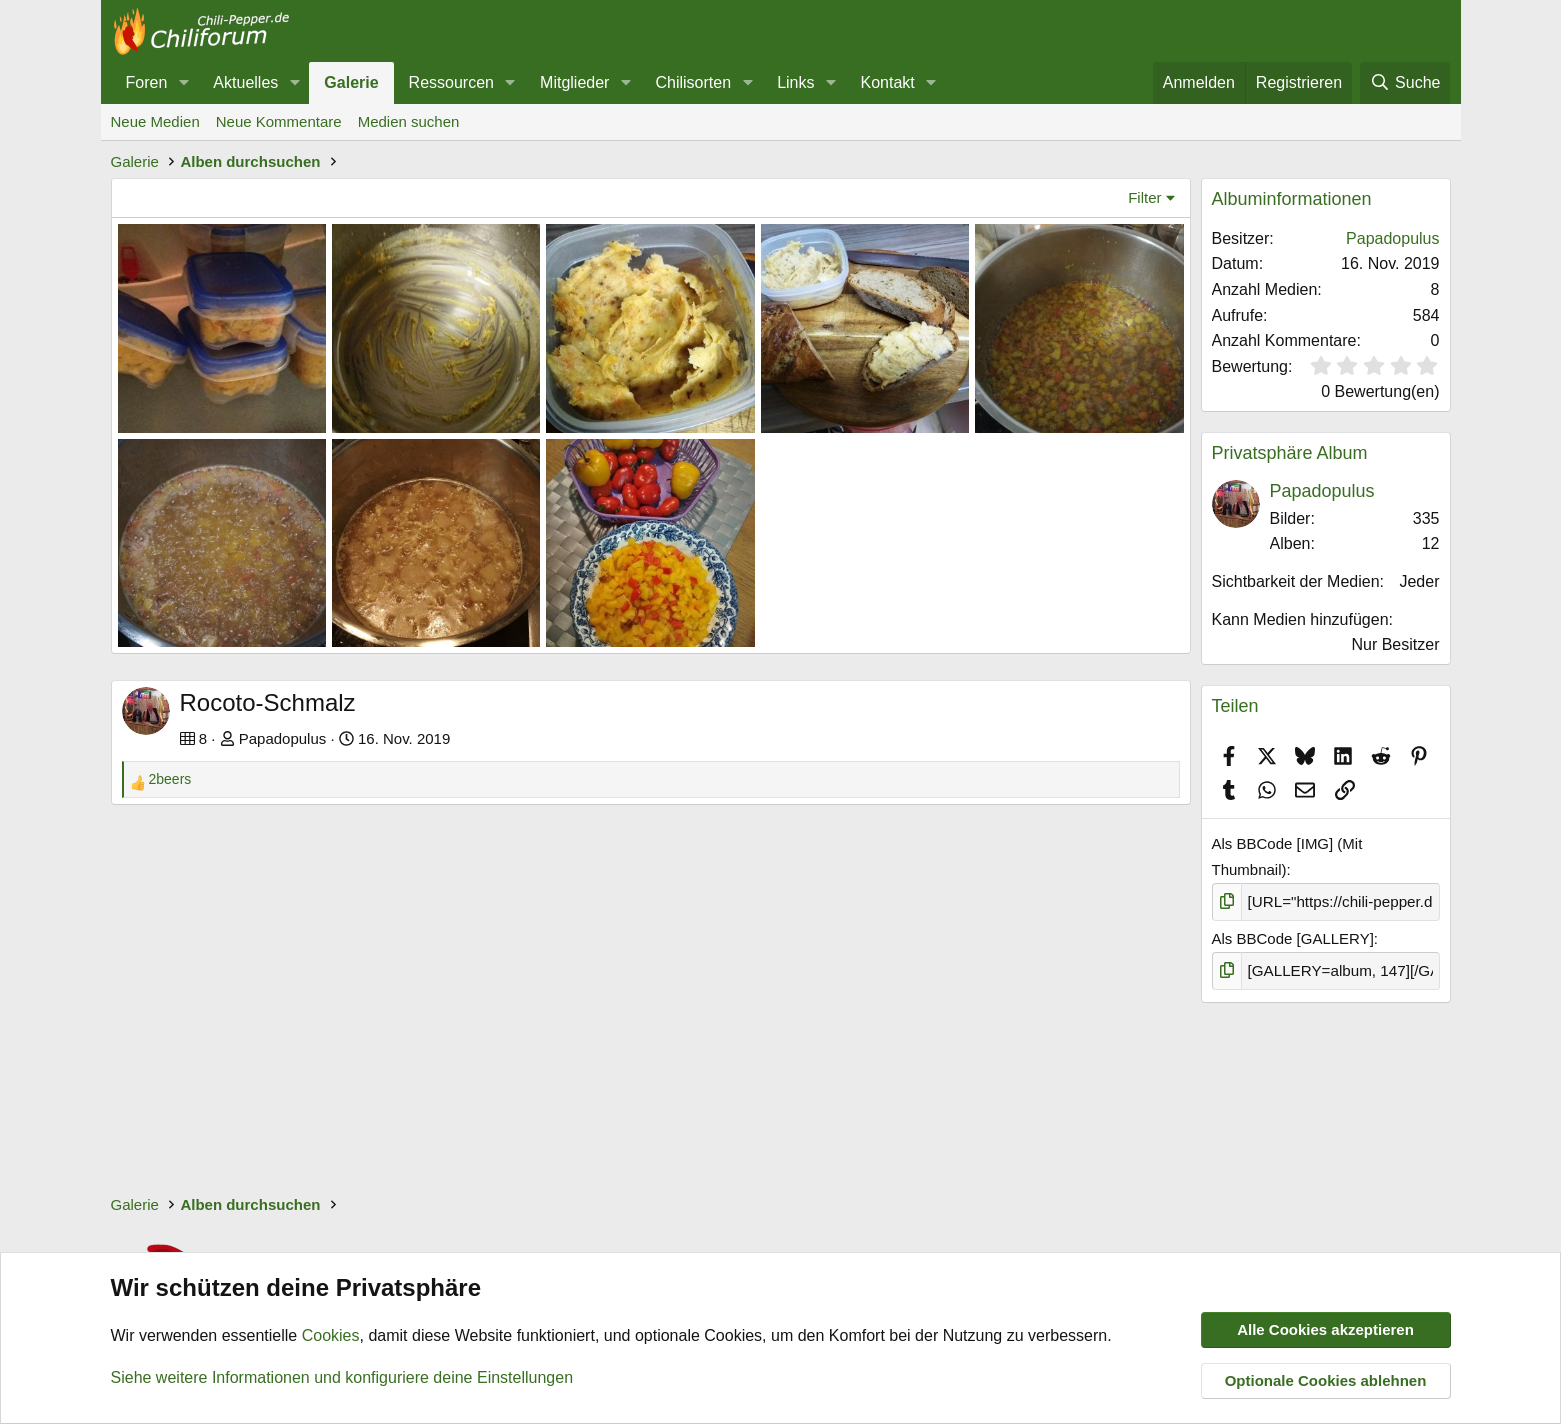  I want to click on 335, so click(1426, 518).